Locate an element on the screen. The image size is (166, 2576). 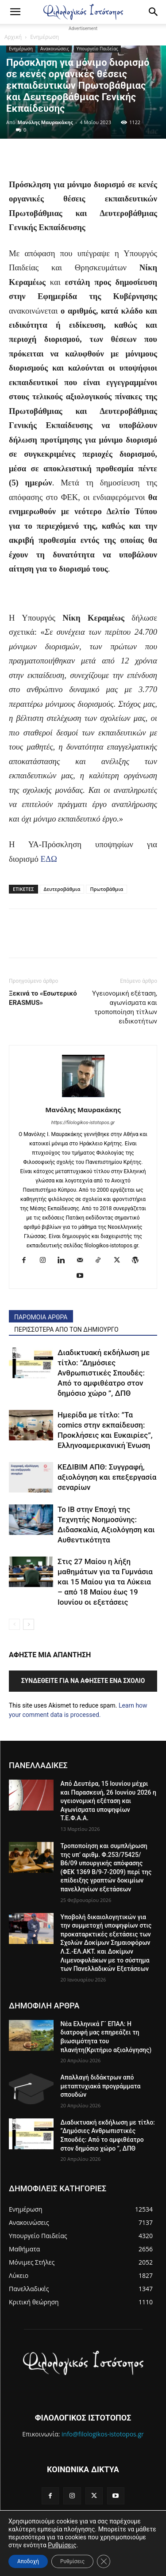
Υγειονομική εξέταση, αγωνίσματα και τροποποίηση τίτλων ειδικοτήτων is located at coordinates (124, 1007).